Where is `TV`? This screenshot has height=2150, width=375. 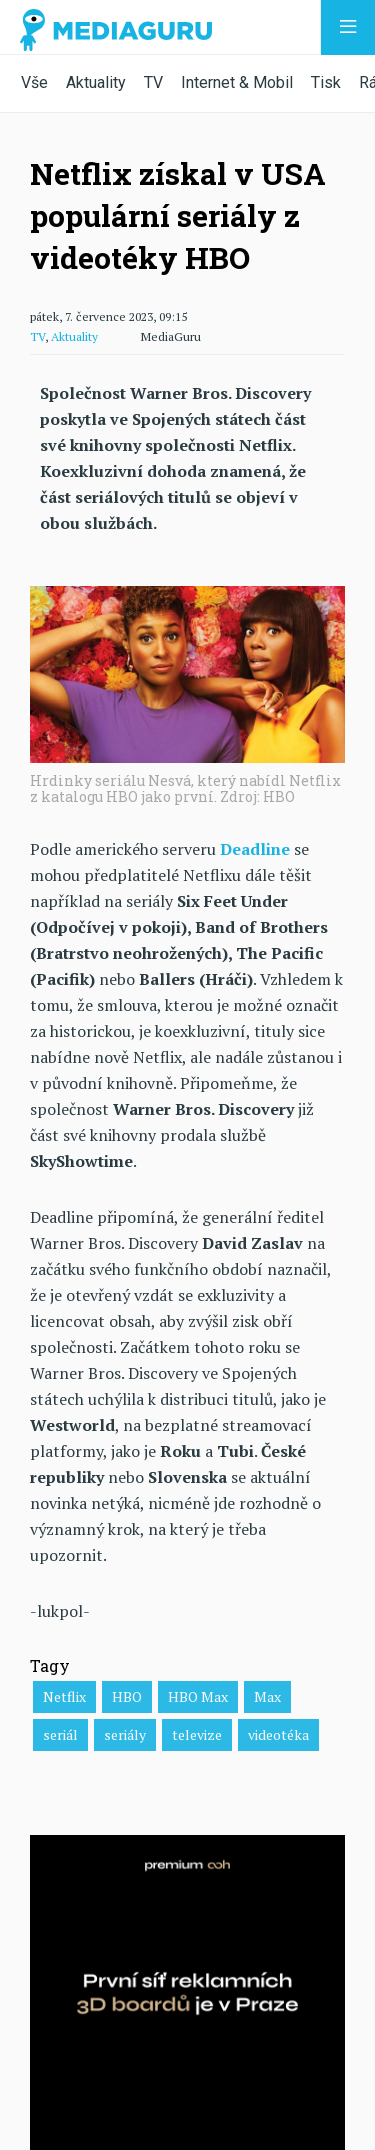
TV is located at coordinates (153, 82).